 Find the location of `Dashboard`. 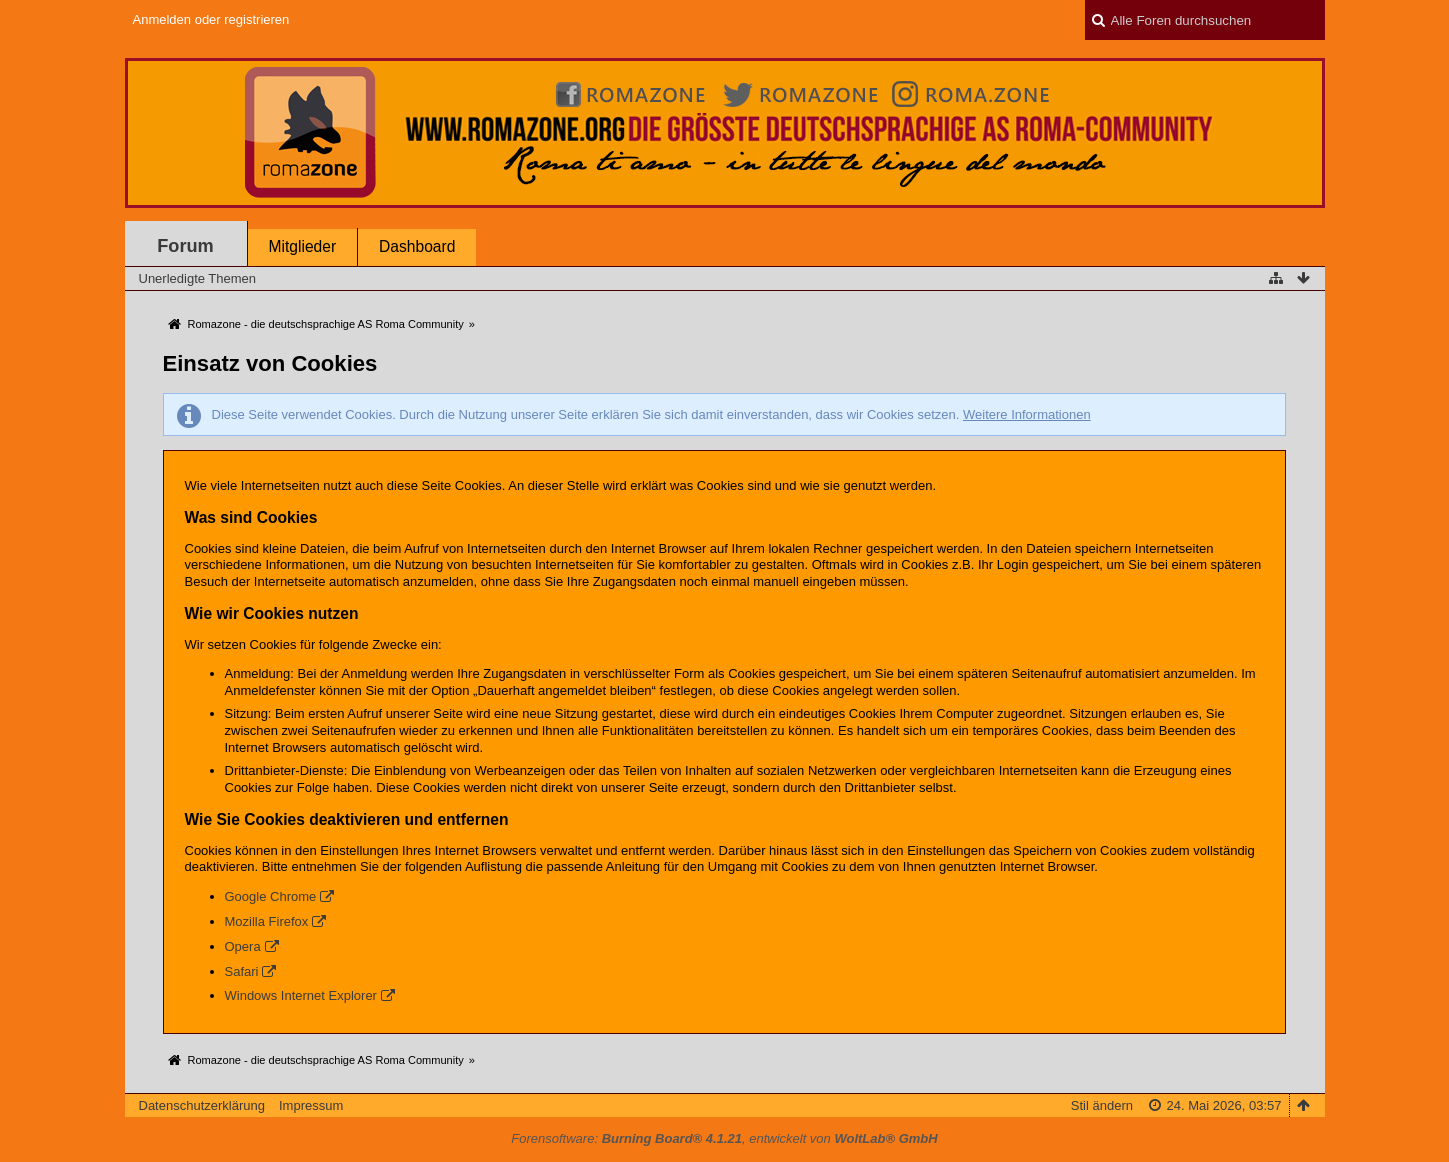

Dashboard is located at coordinates (417, 246).